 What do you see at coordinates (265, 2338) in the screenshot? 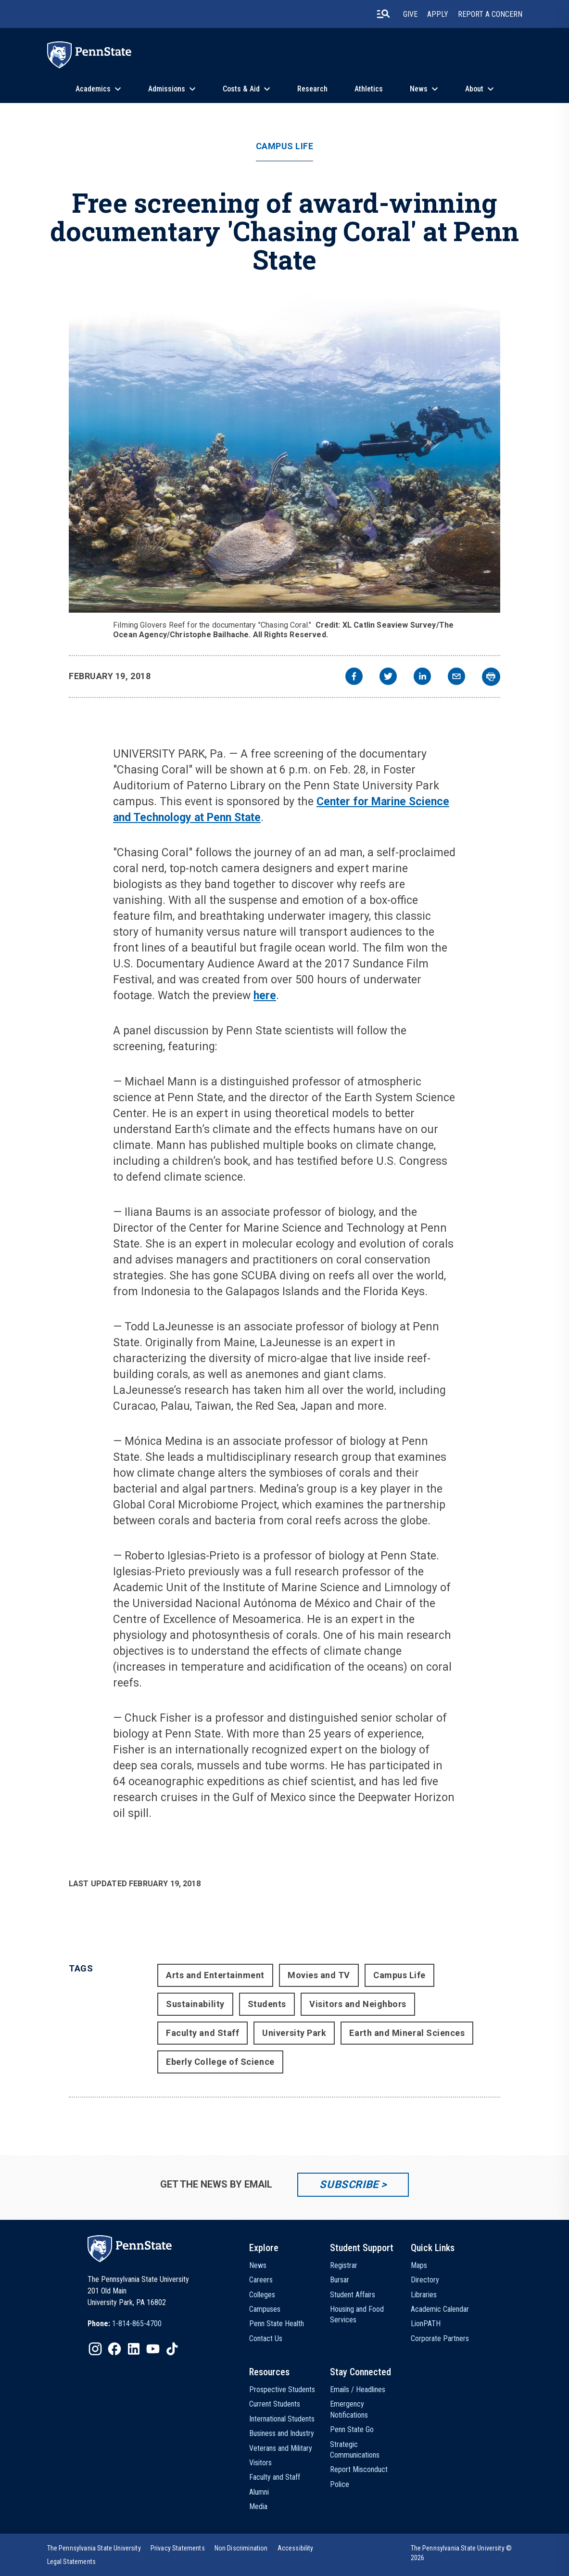
I see `Contact Us` at bounding box center [265, 2338].